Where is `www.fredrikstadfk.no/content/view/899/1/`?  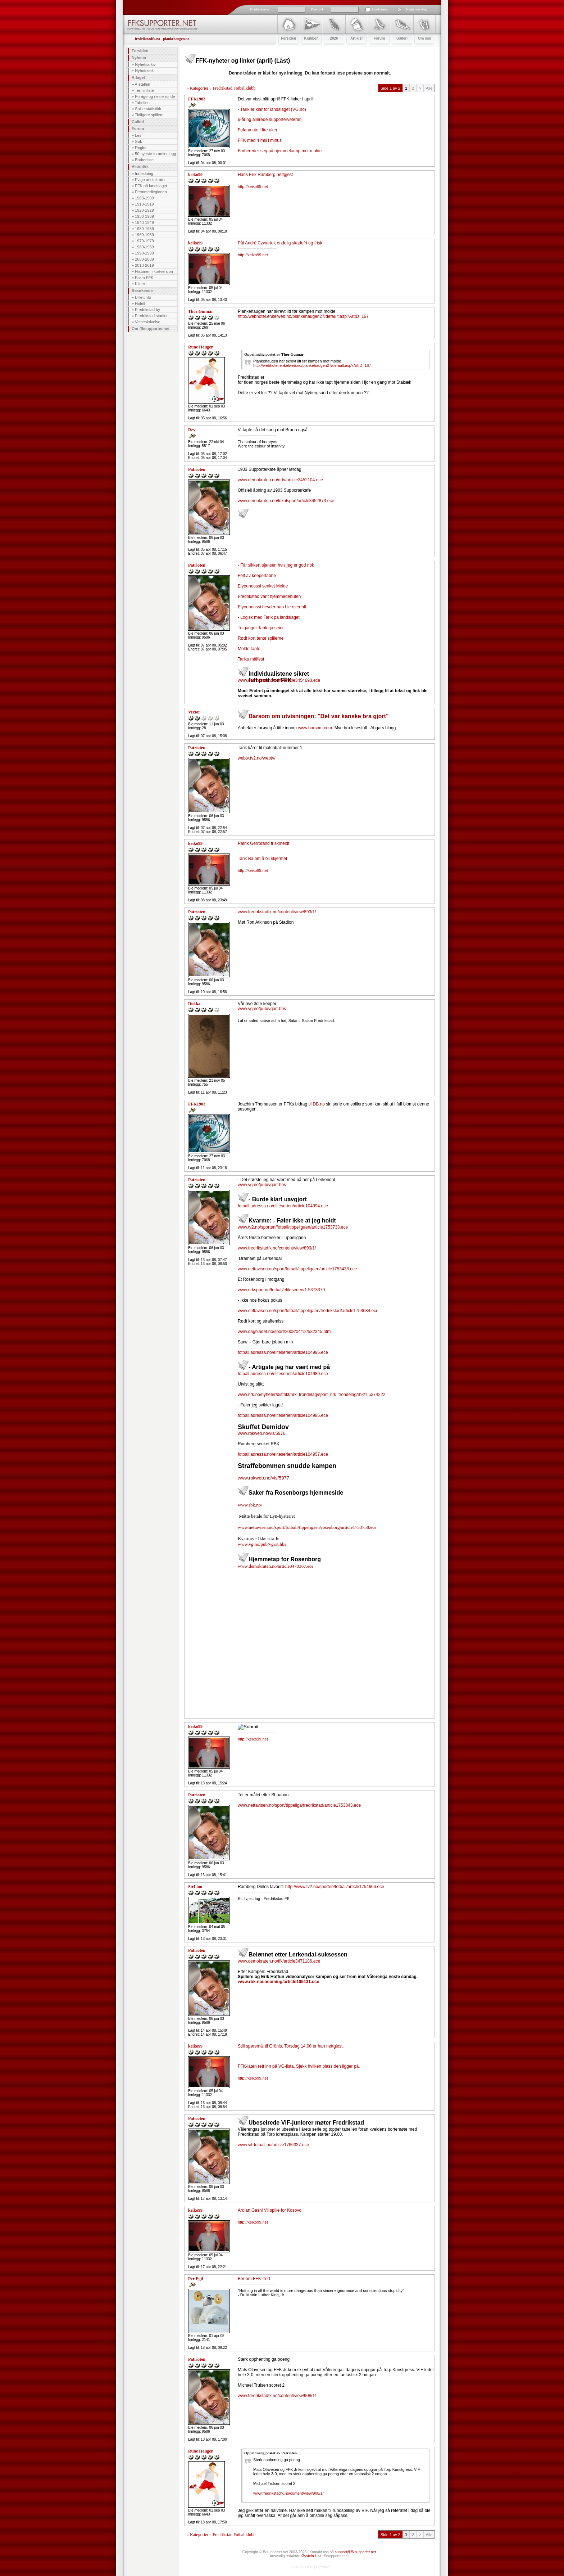 www.fredrikstadfk.no/content/view/899/1/ is located at coordinates (277, 1248).